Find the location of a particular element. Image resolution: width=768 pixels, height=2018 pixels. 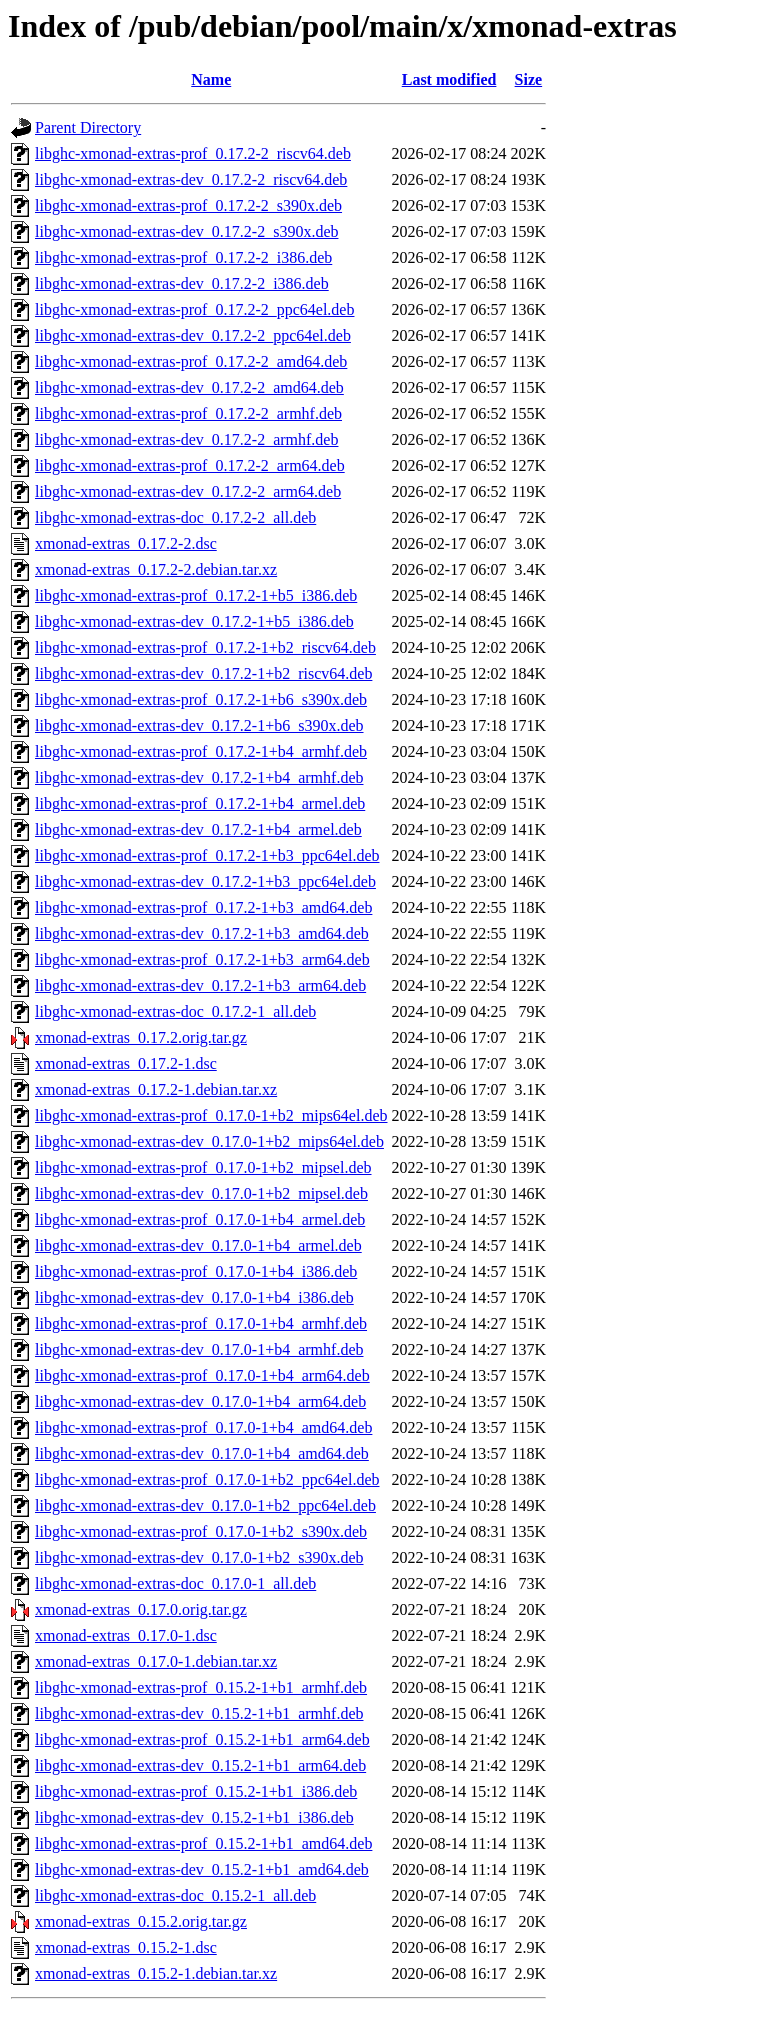

libghc-xmonad-extras-dev_0.15.2-1+b1_i386.deb is located at coordinates (194, 1817).